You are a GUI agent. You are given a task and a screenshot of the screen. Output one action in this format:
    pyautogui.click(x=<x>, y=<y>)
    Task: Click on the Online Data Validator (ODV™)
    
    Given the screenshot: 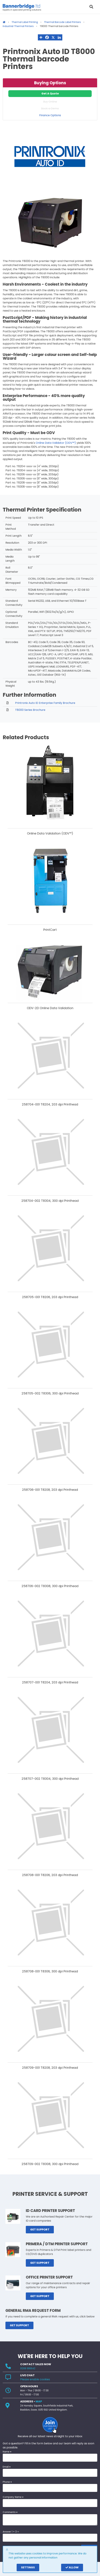 What is the action you would take?
    pyautogui.click(x=56, y=443)
    